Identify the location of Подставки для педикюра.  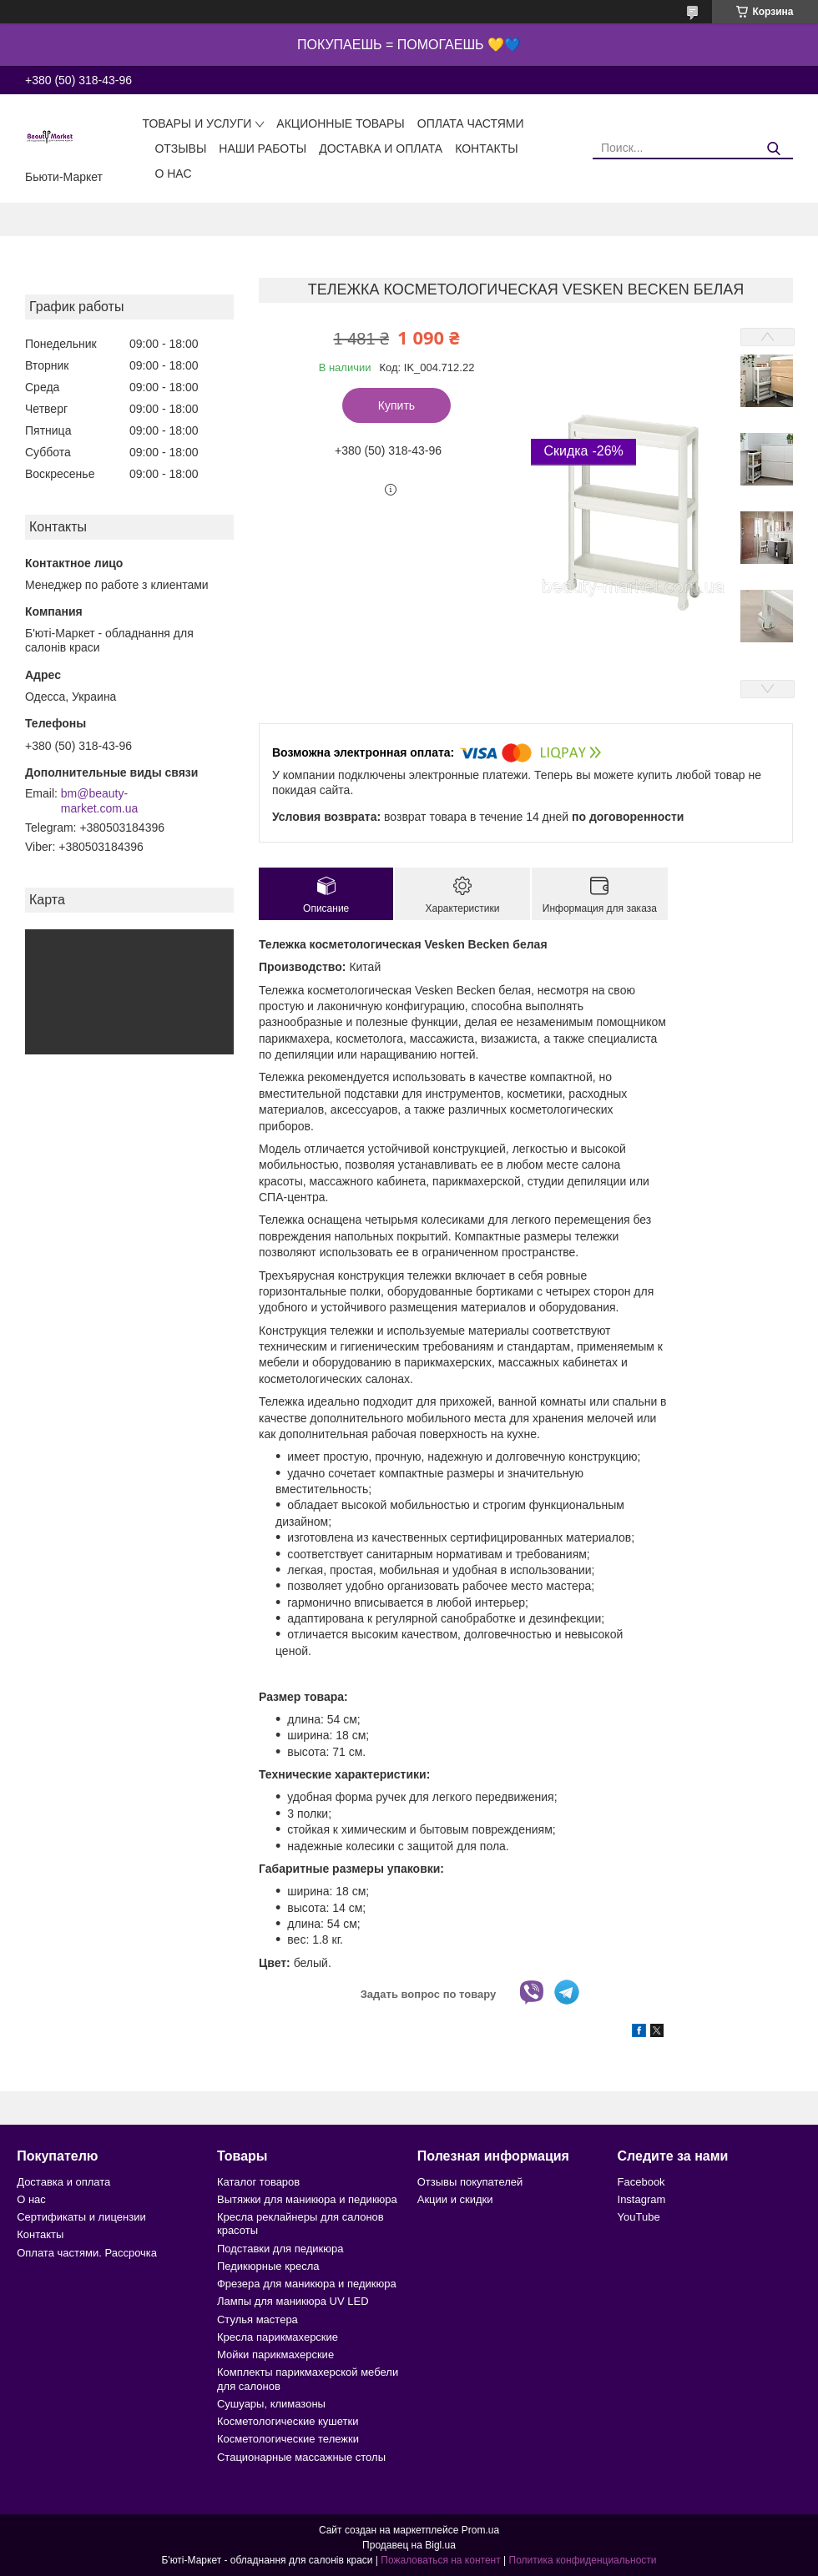
(280, 2248).